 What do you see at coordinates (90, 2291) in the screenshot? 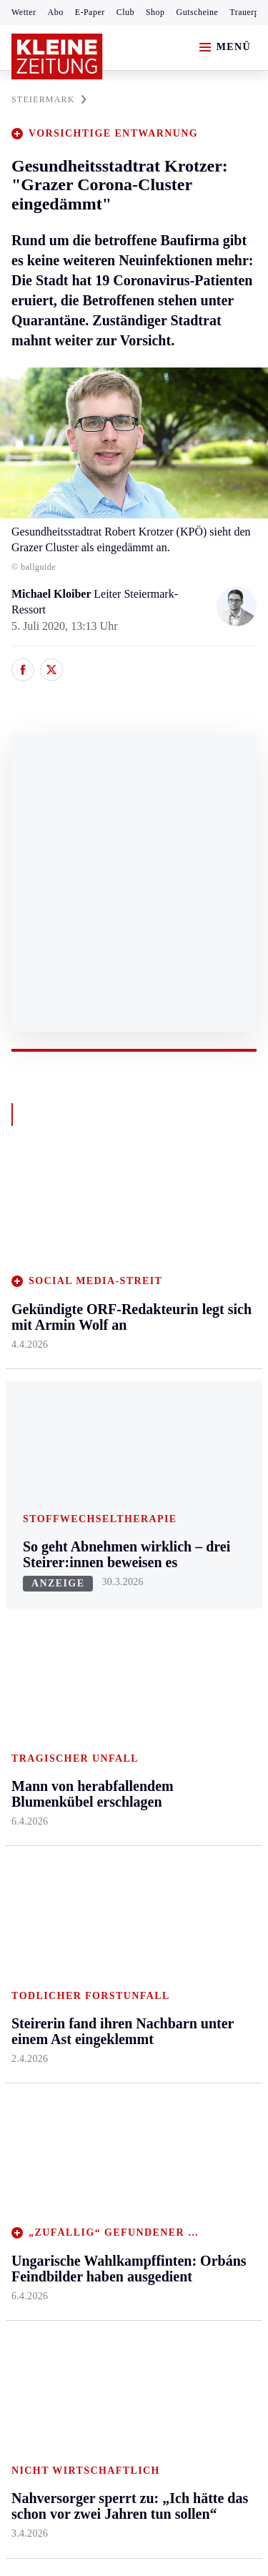
I see `kleinezeitung.at` at bounding box center [90, 2291].